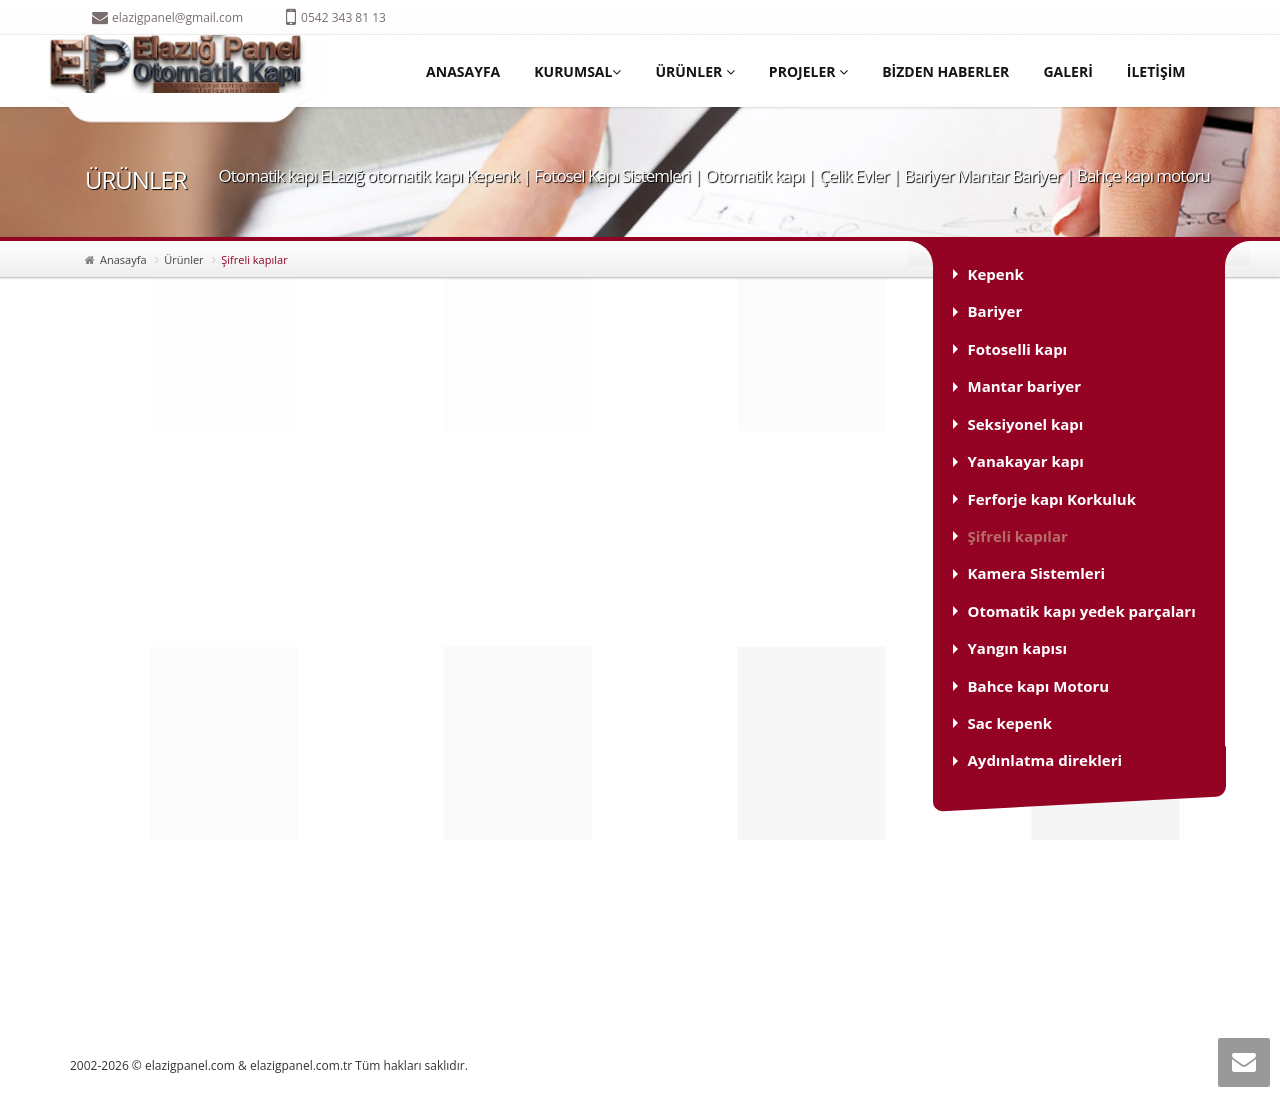 The height and width of the screenshot is (1097, 1280). Describe the element at coordinates (694, 71) in the screenshot. I see `ÜRÜNLER` at that location.